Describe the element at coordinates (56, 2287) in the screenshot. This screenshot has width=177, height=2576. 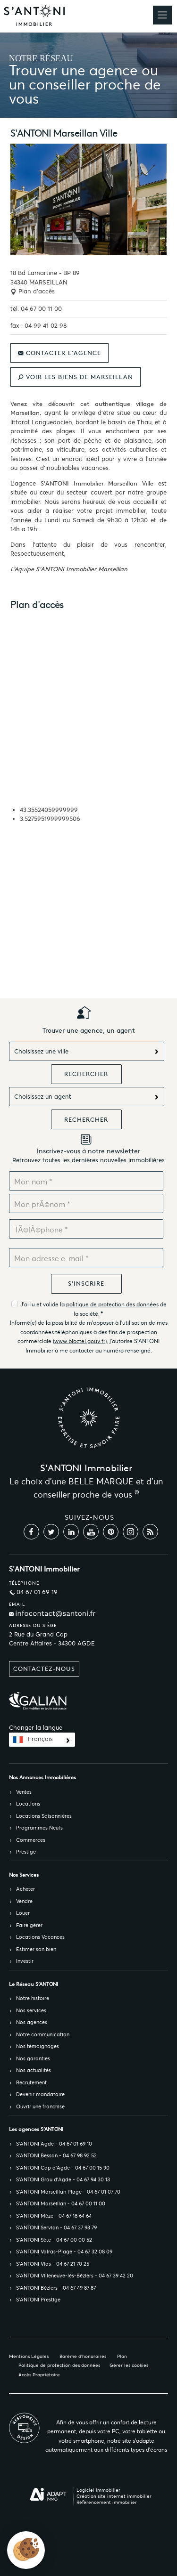
I see `S’ANTONI Béziers - 04 67 49 87 87` at that location.